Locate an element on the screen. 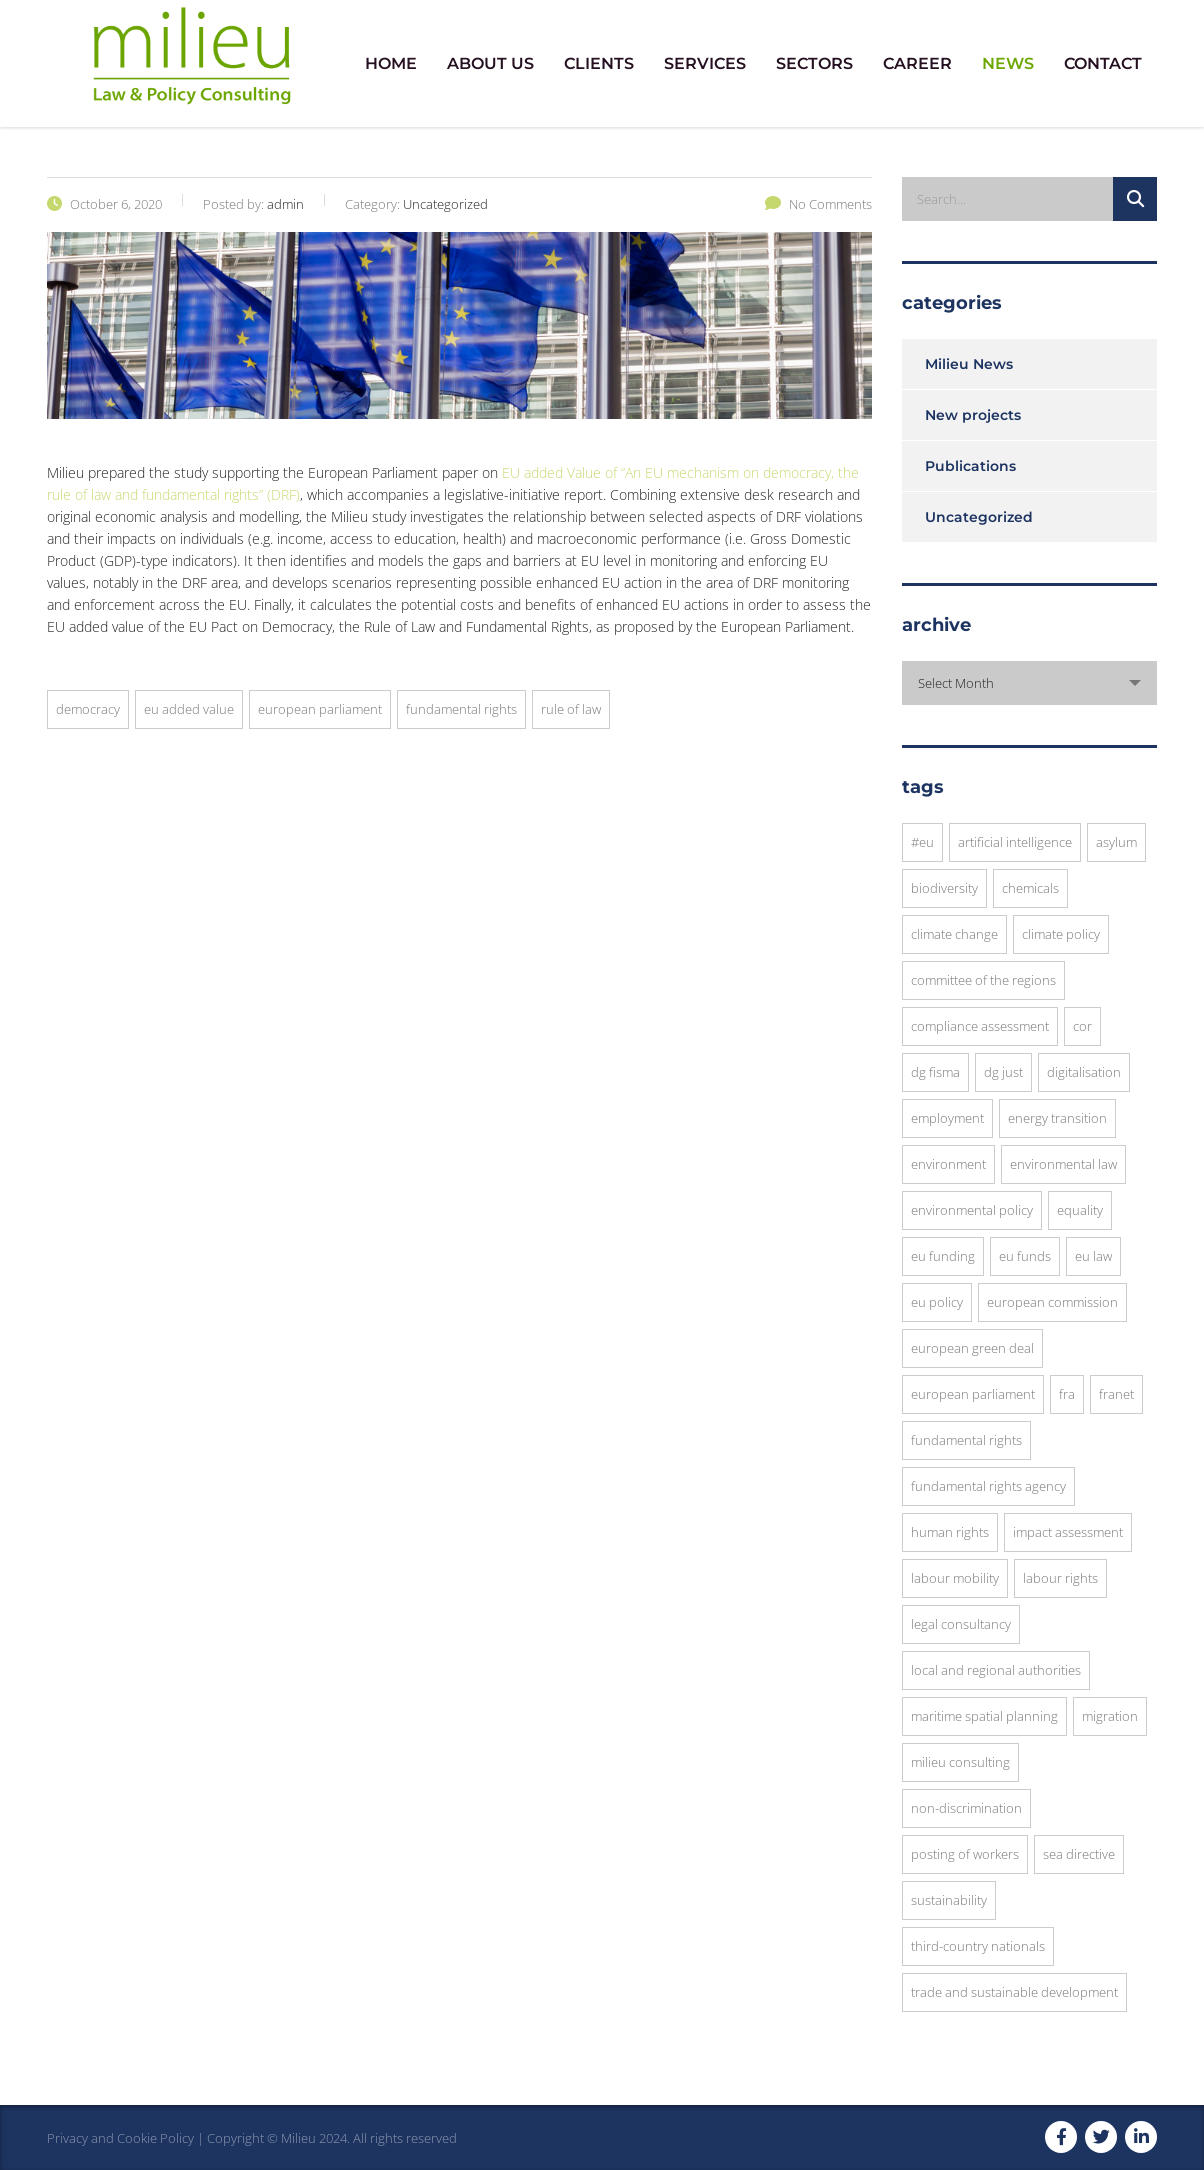  Labour Mobility [Labour Mobility (3 items)] is located at coordinates (955, 1578).